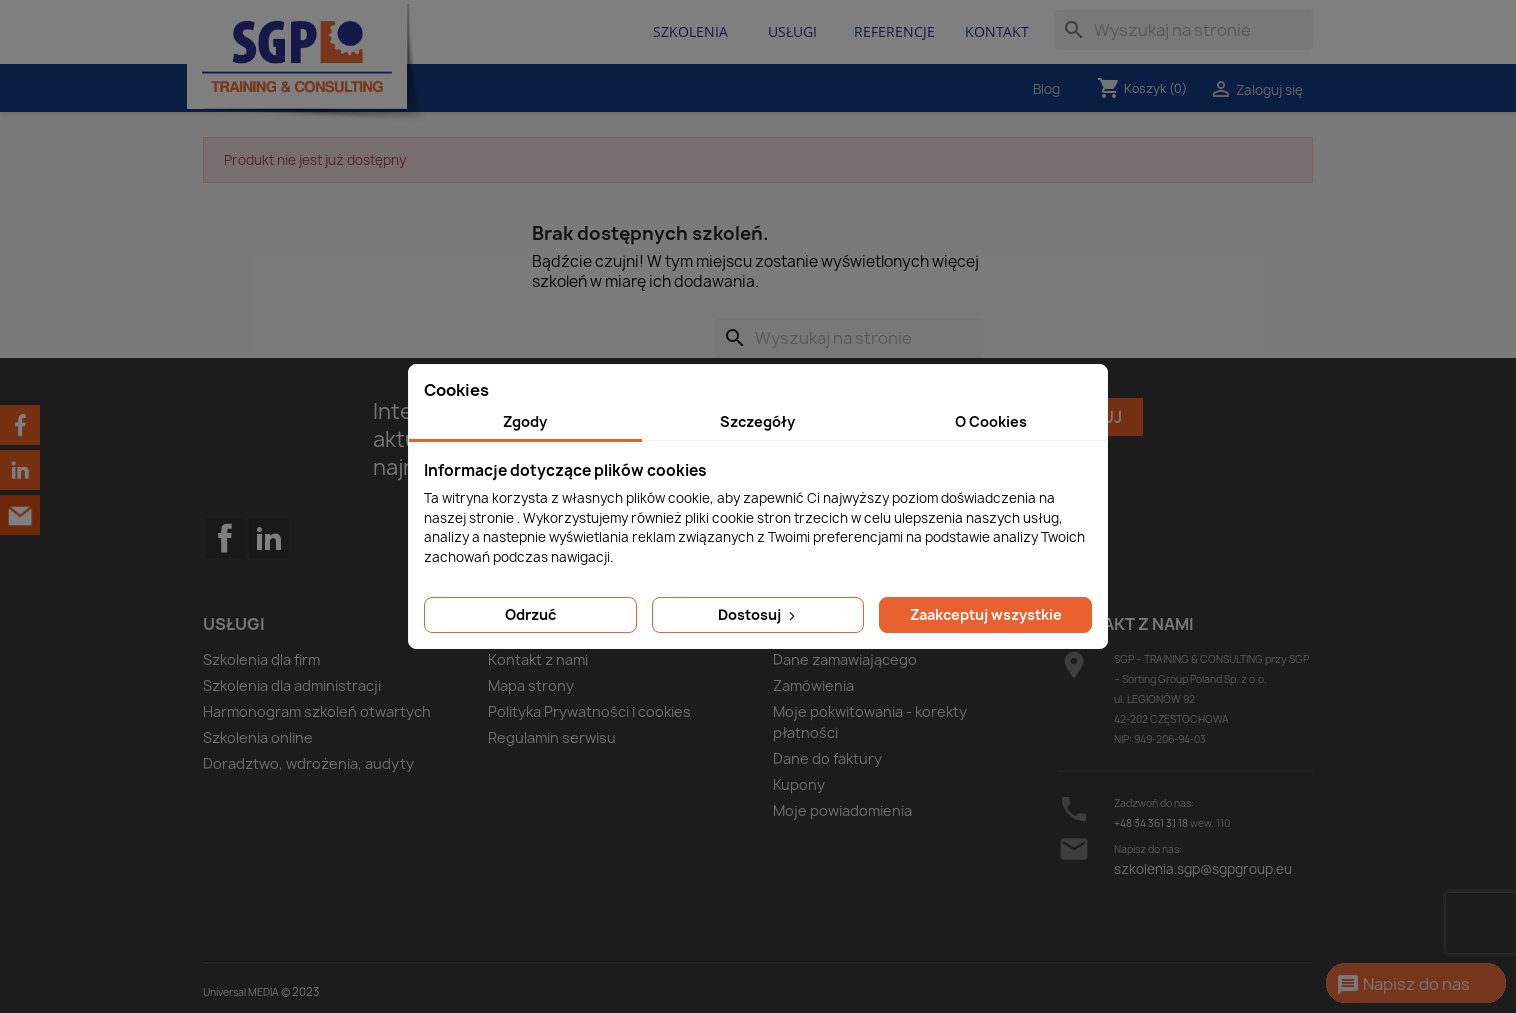 This screenshot has width=1516, height=1013. Describe the element at coordinates (842, 810) in the screenshot. I see `Moje powiadomienia` at that location.